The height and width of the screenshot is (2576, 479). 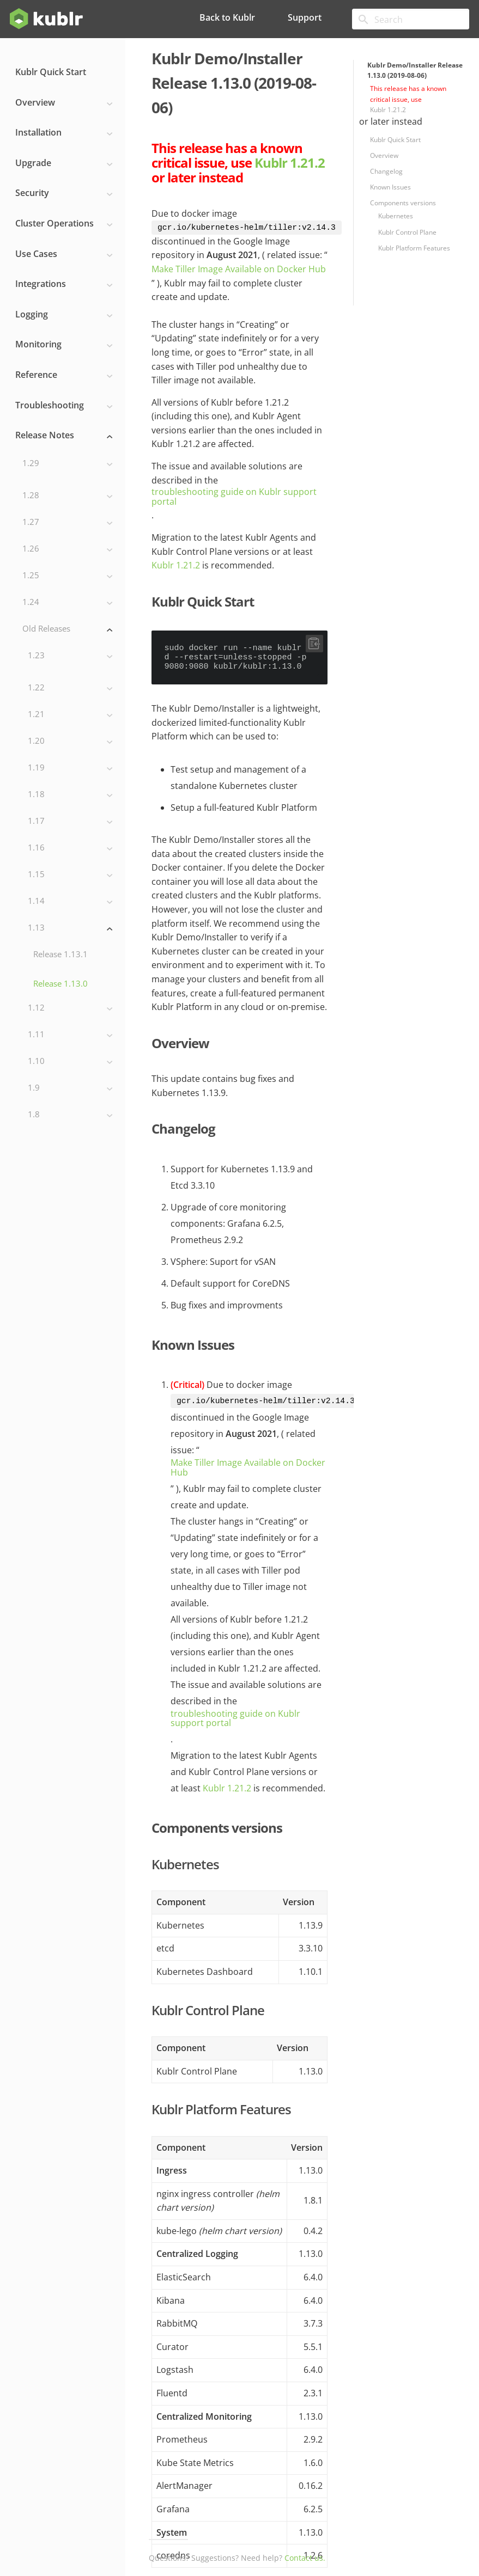 What do you see at coordinates (67, 522) in the screenshot?
I see `1.27` at bounding box center [67, 522].